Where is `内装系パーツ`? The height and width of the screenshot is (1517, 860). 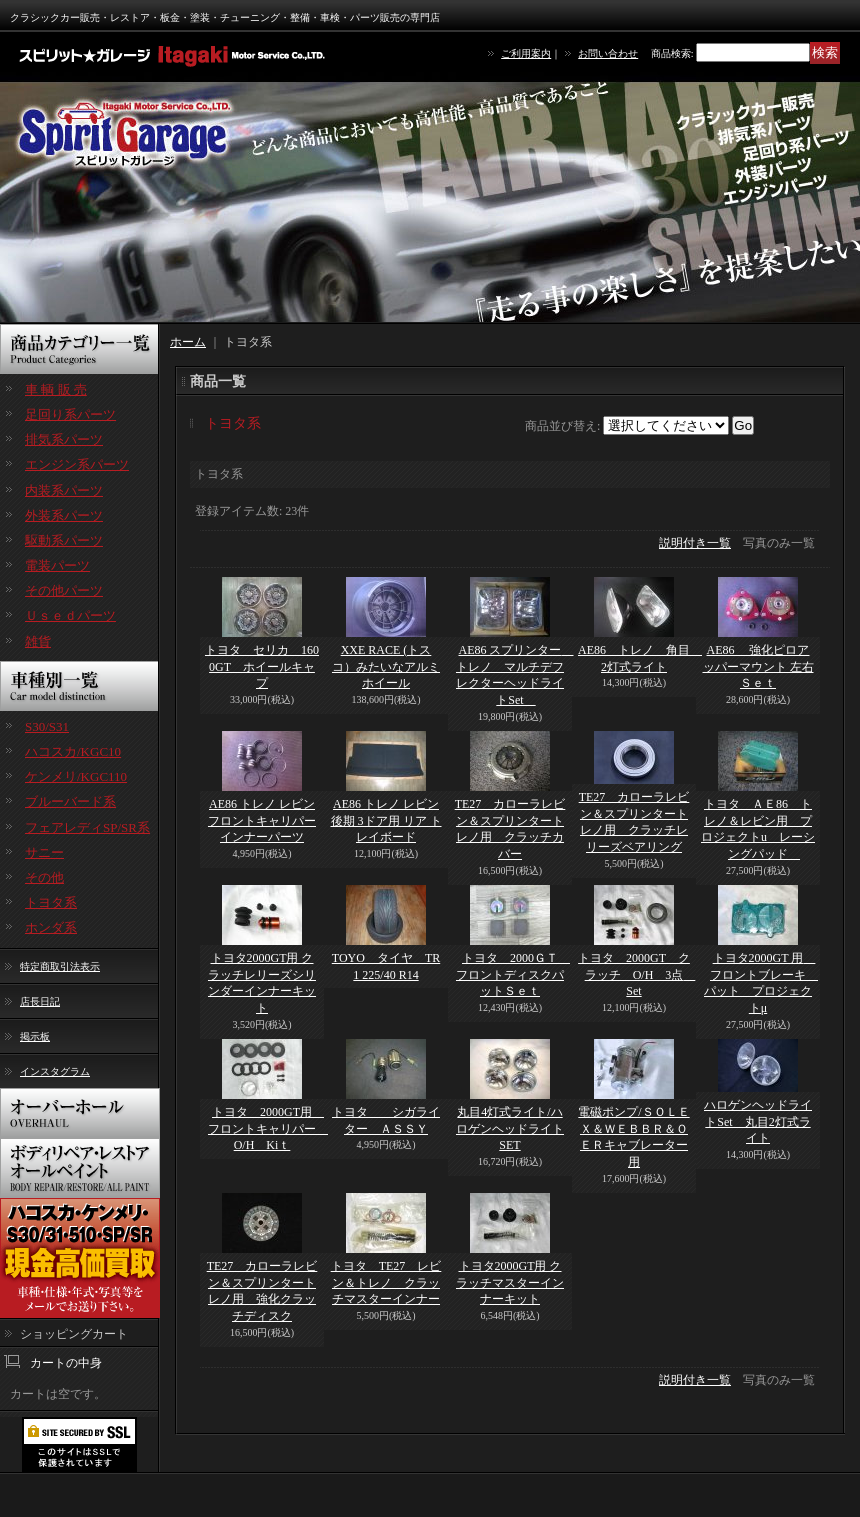 内装系パーツ is located at coordinates (64, 490).